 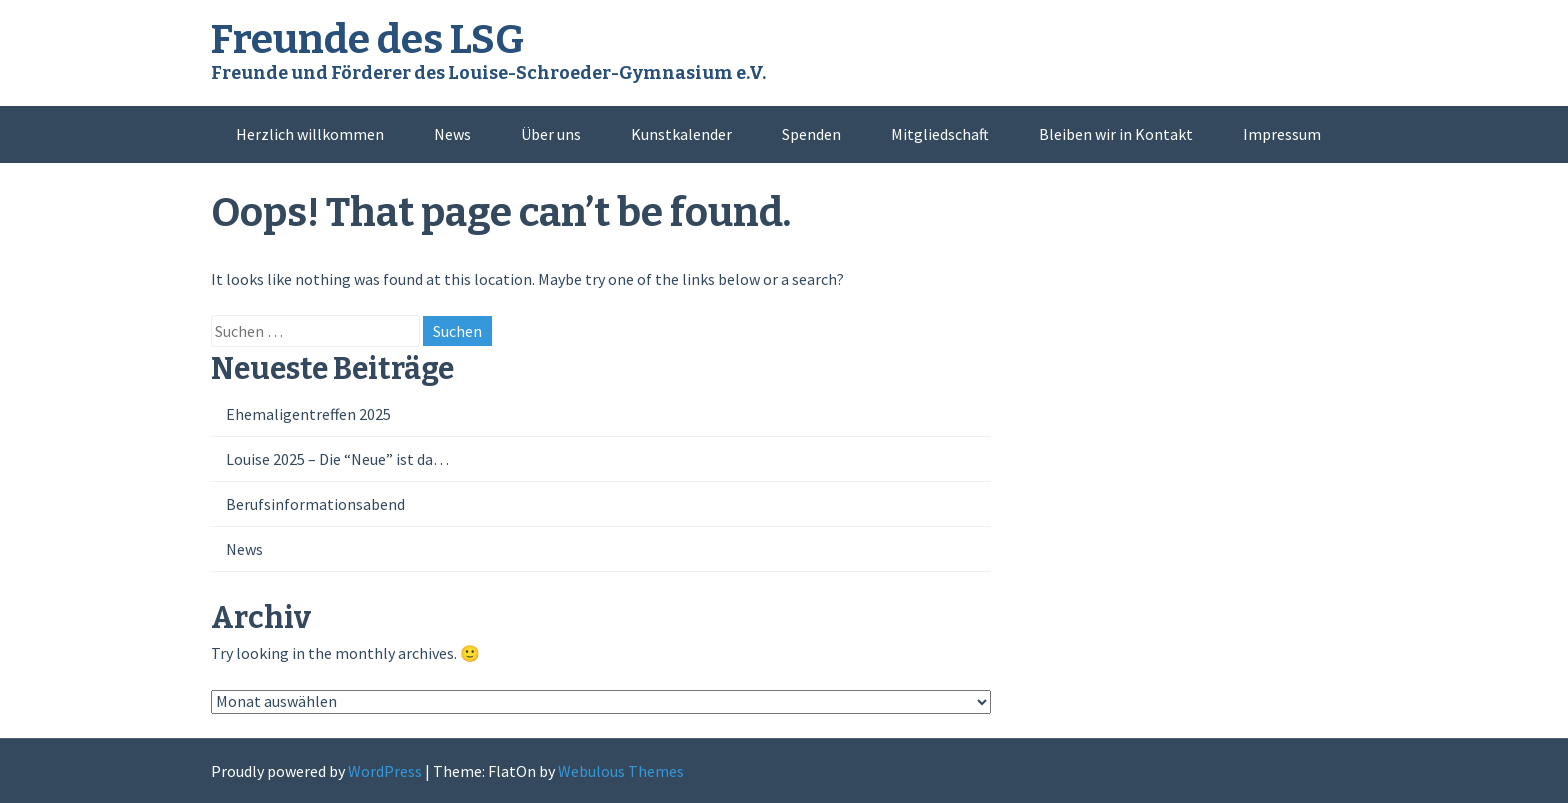 What do you see at coordinates (1282, 134) in the screenshot?
I see `Impressum` at bounding box center [1282, 134].